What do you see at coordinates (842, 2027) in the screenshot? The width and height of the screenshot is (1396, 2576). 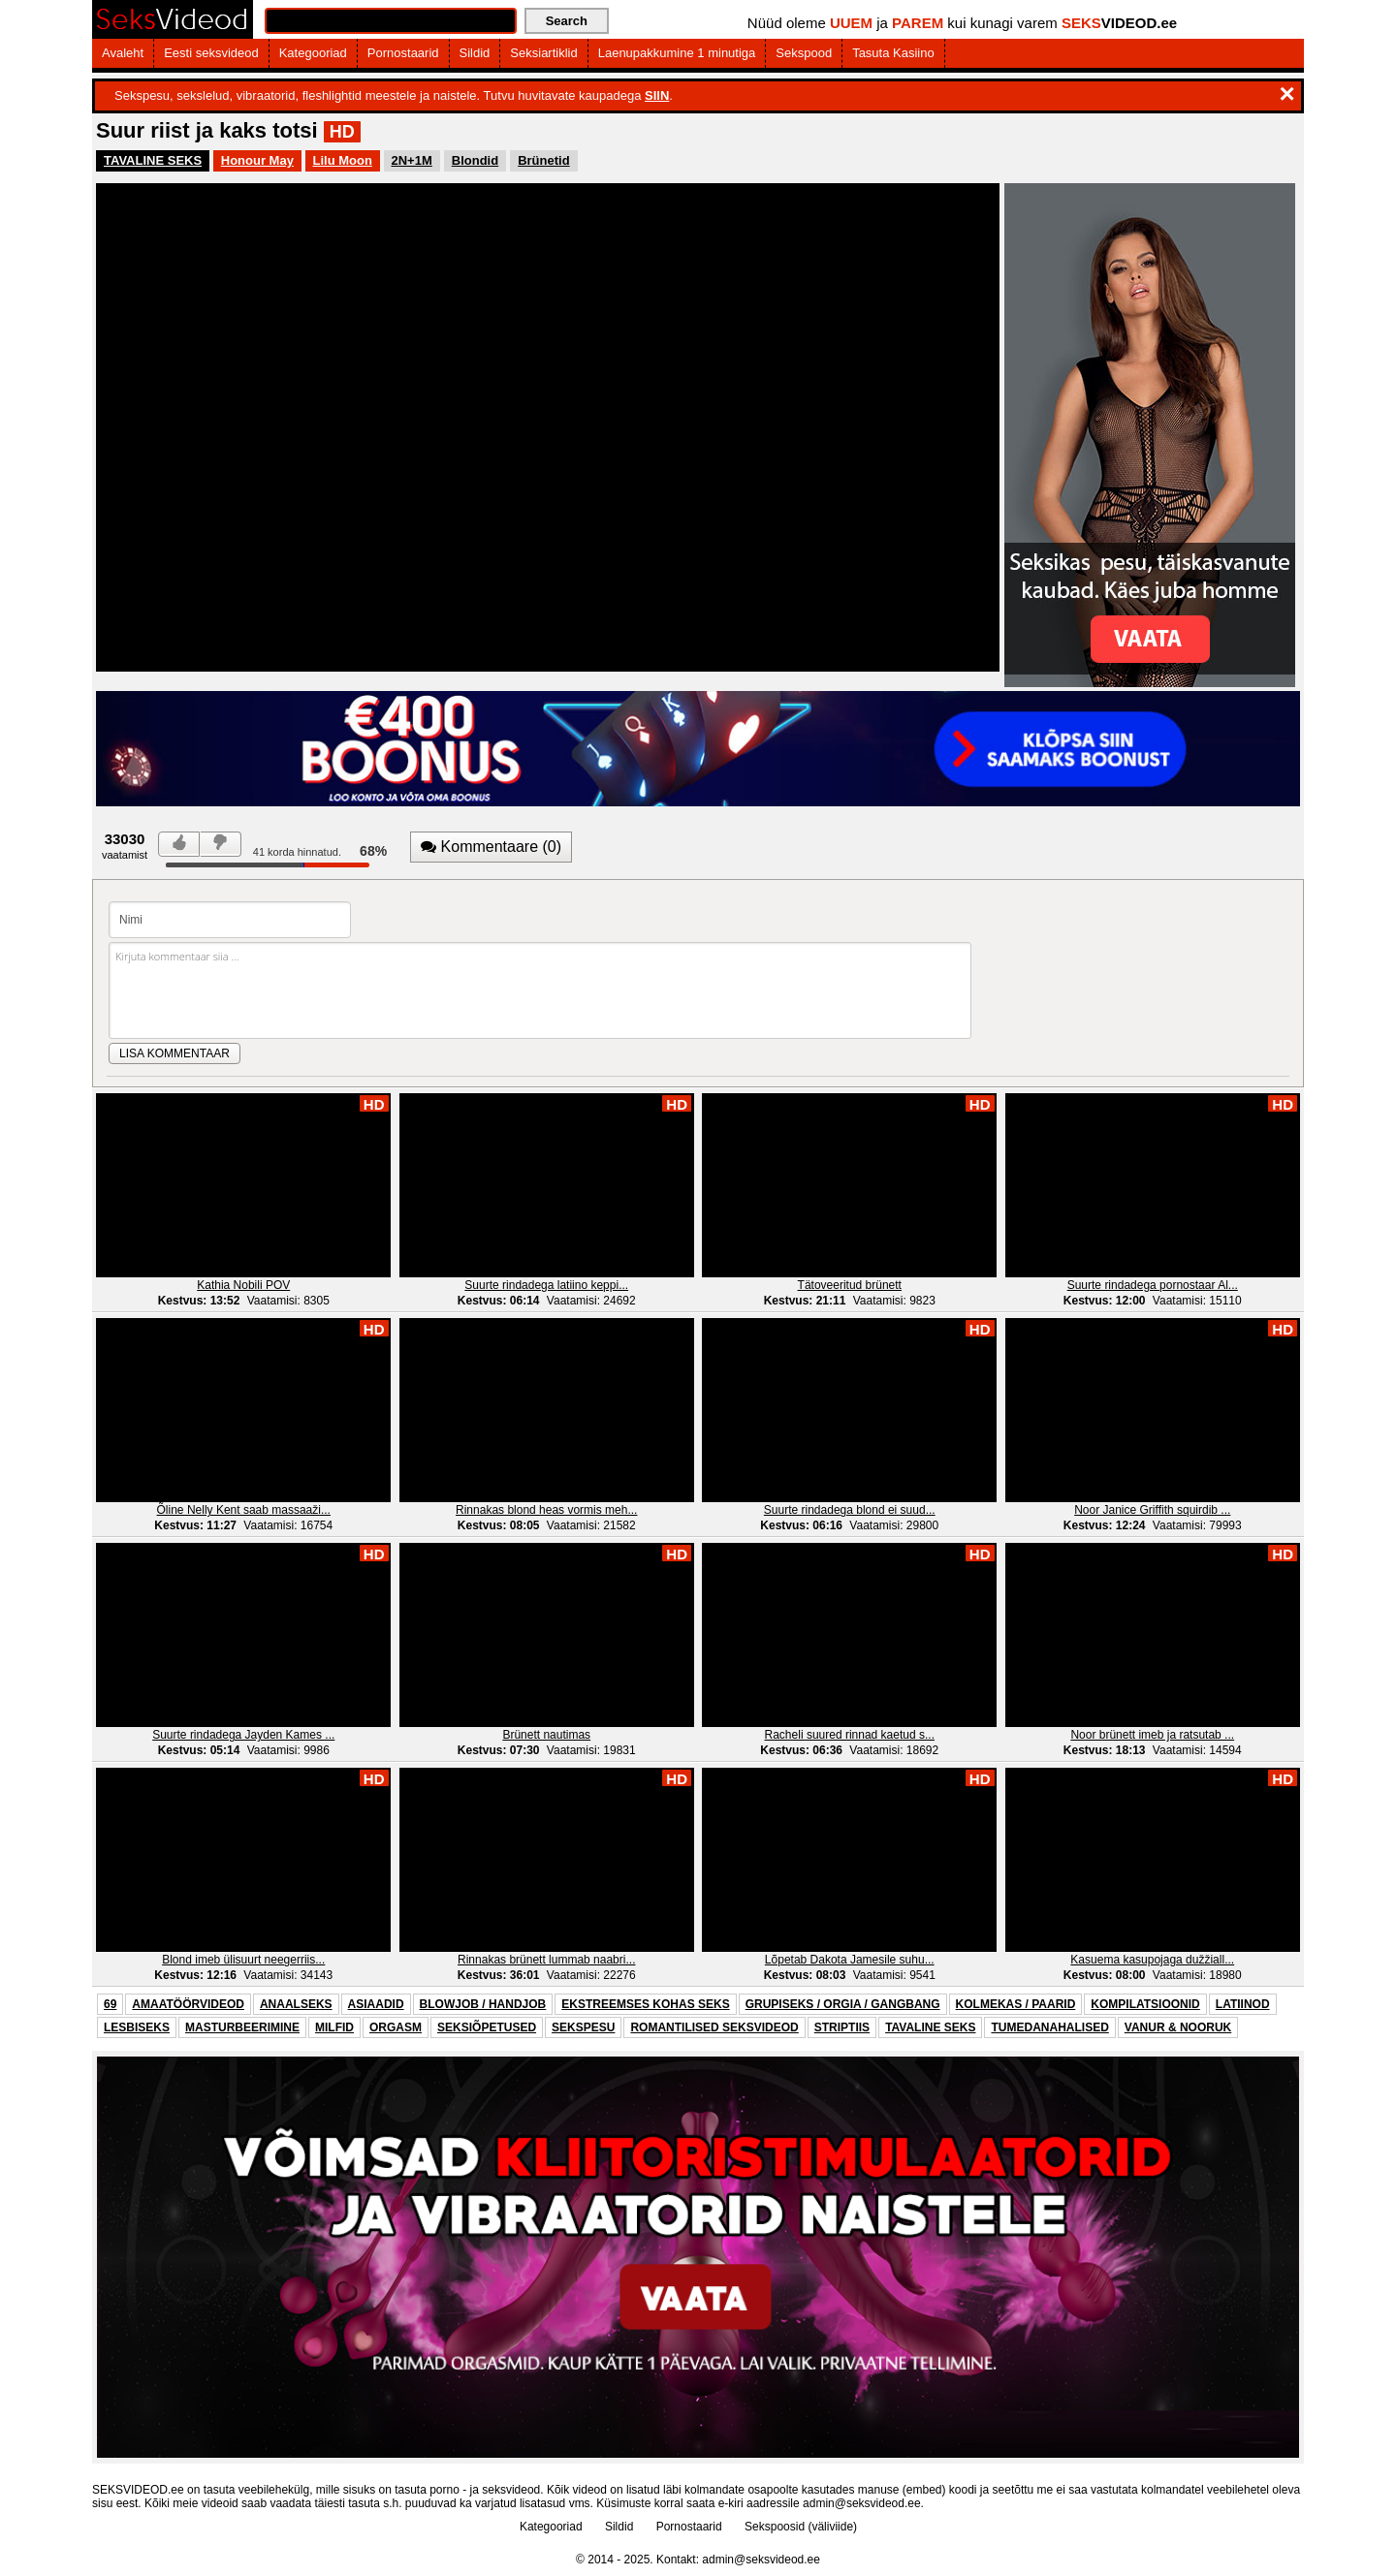 I see `STRIPTIIS` at bounding box center [842, 2027].